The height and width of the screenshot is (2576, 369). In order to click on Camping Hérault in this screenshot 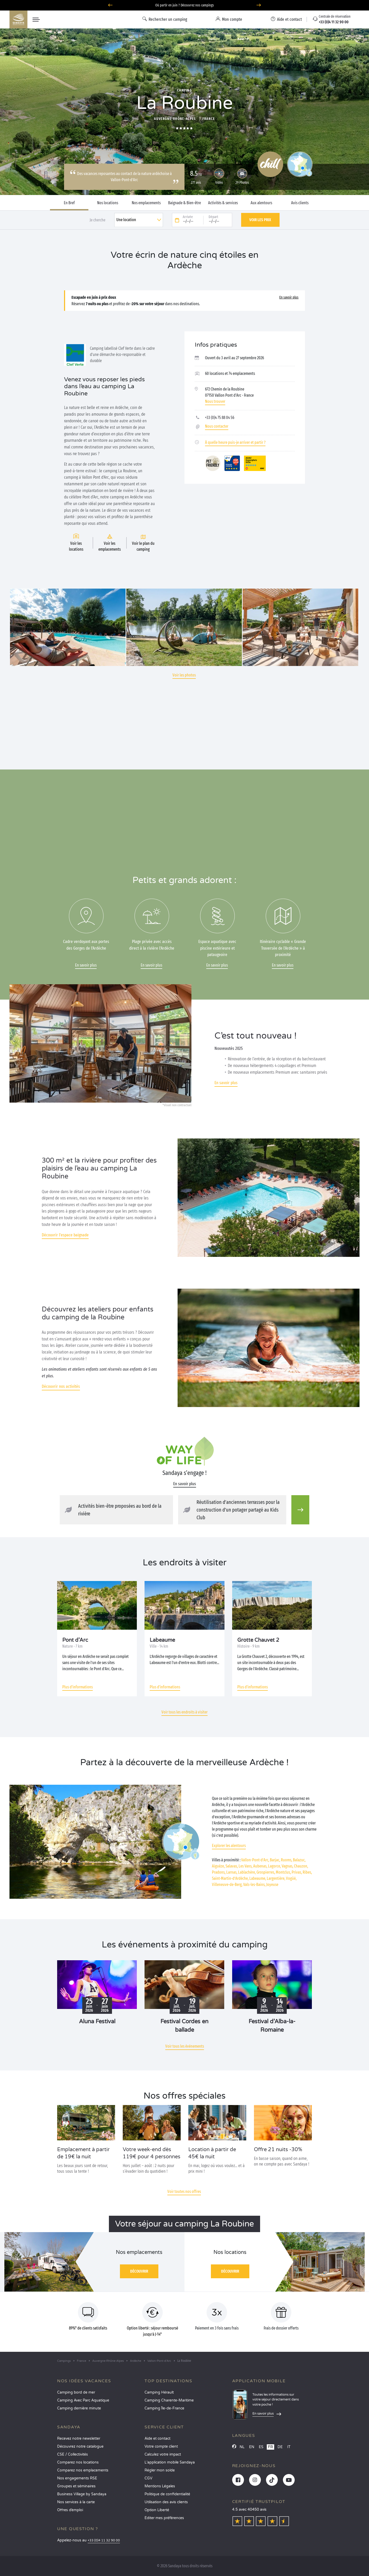, I will do `click(159, 2392)`.